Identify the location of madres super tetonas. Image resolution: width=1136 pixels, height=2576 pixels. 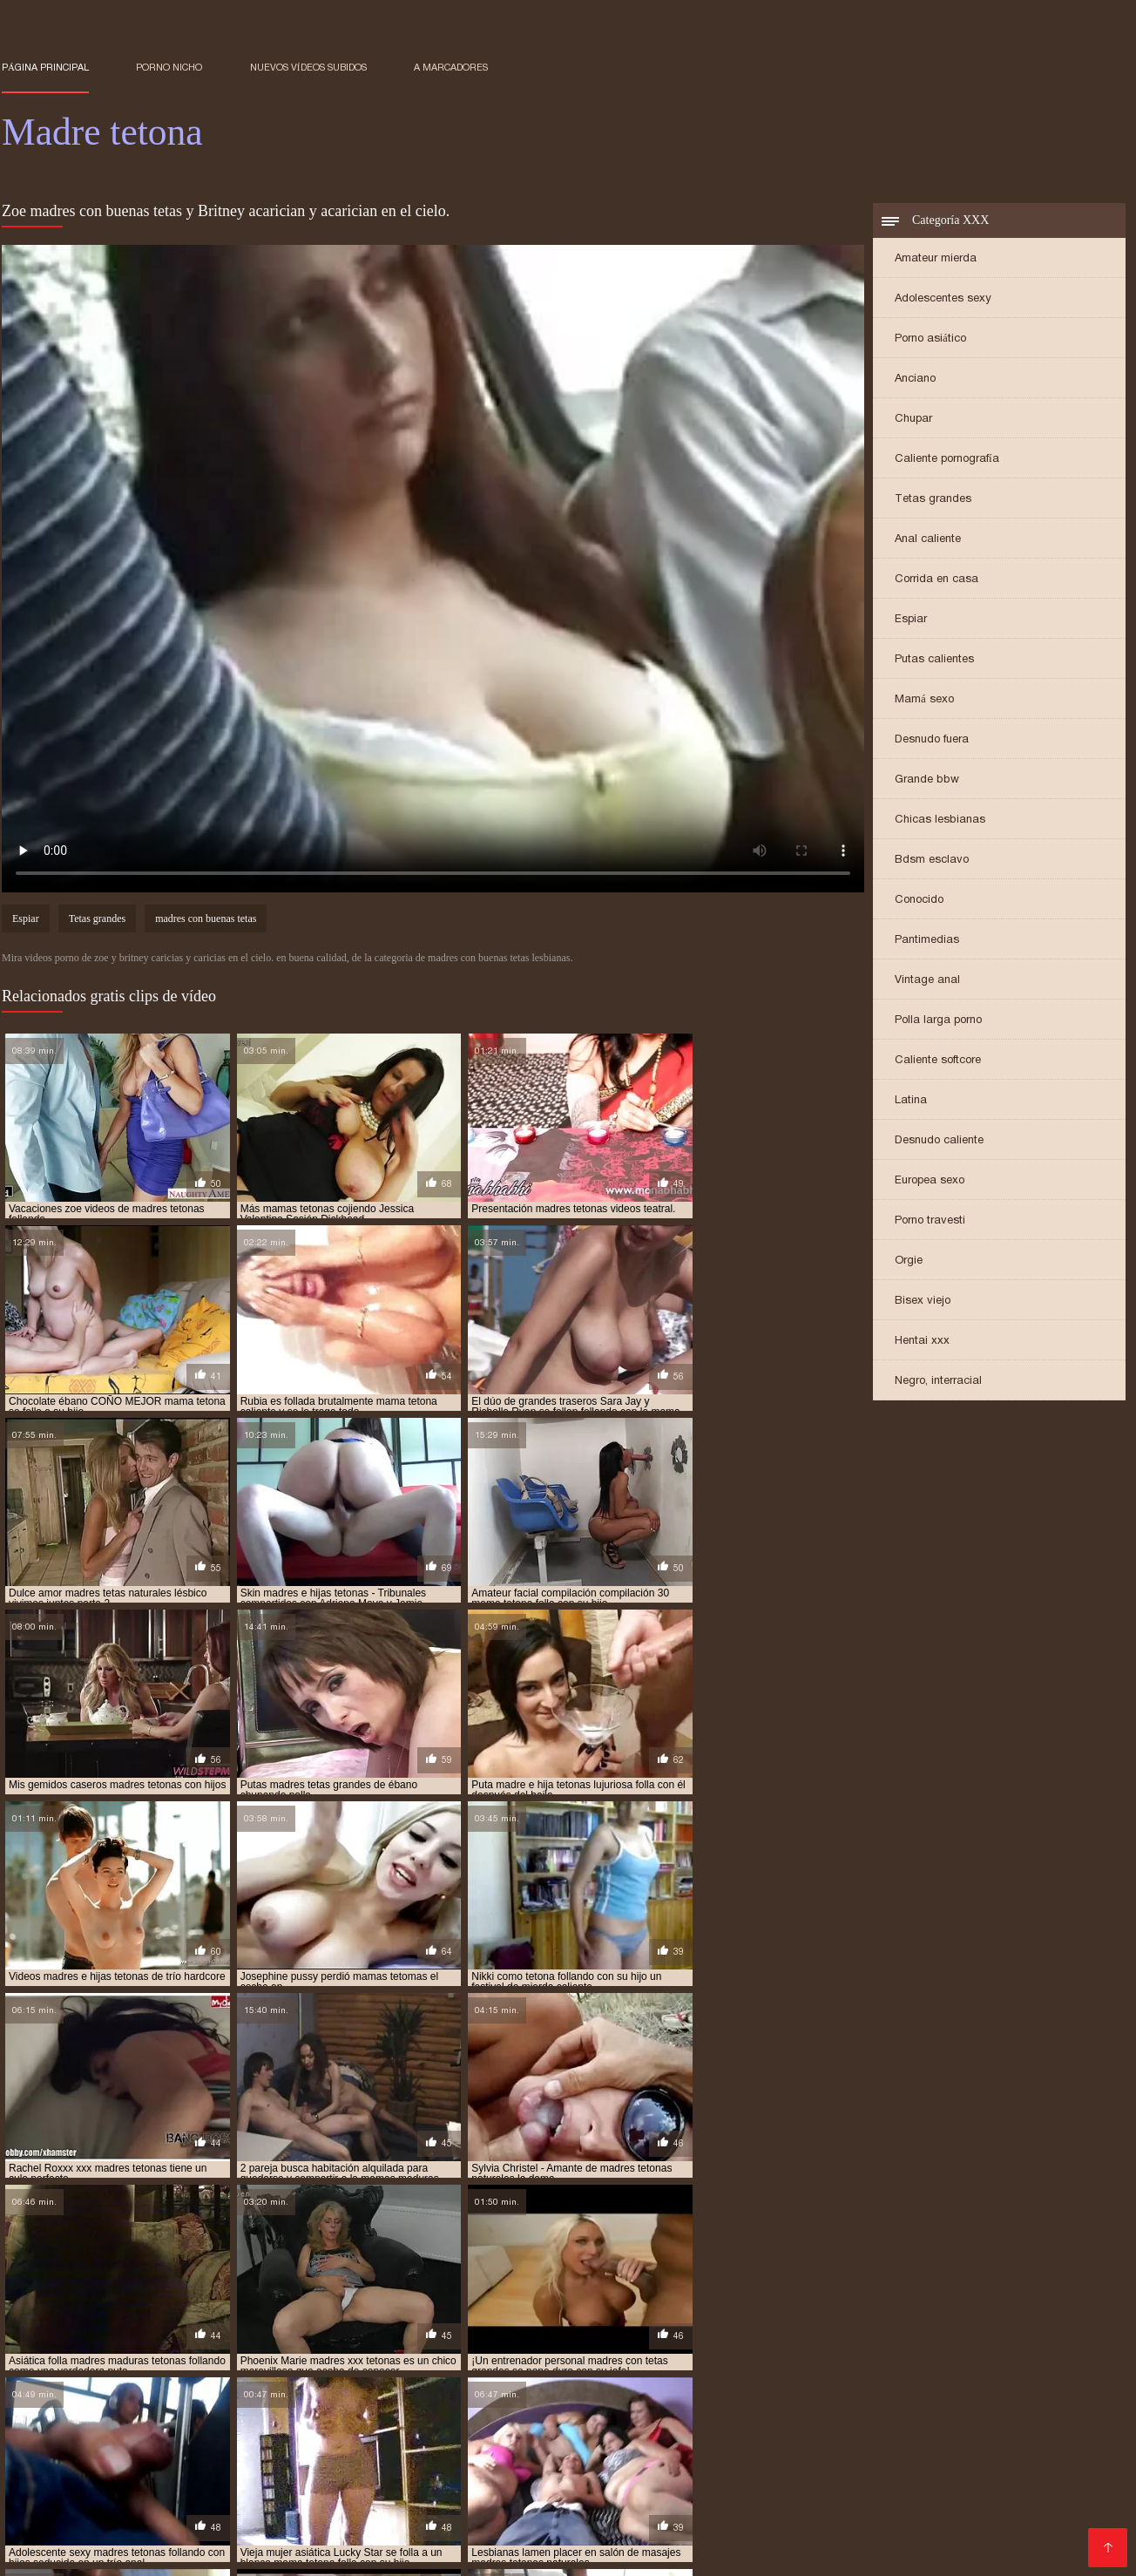
(937, 2389).